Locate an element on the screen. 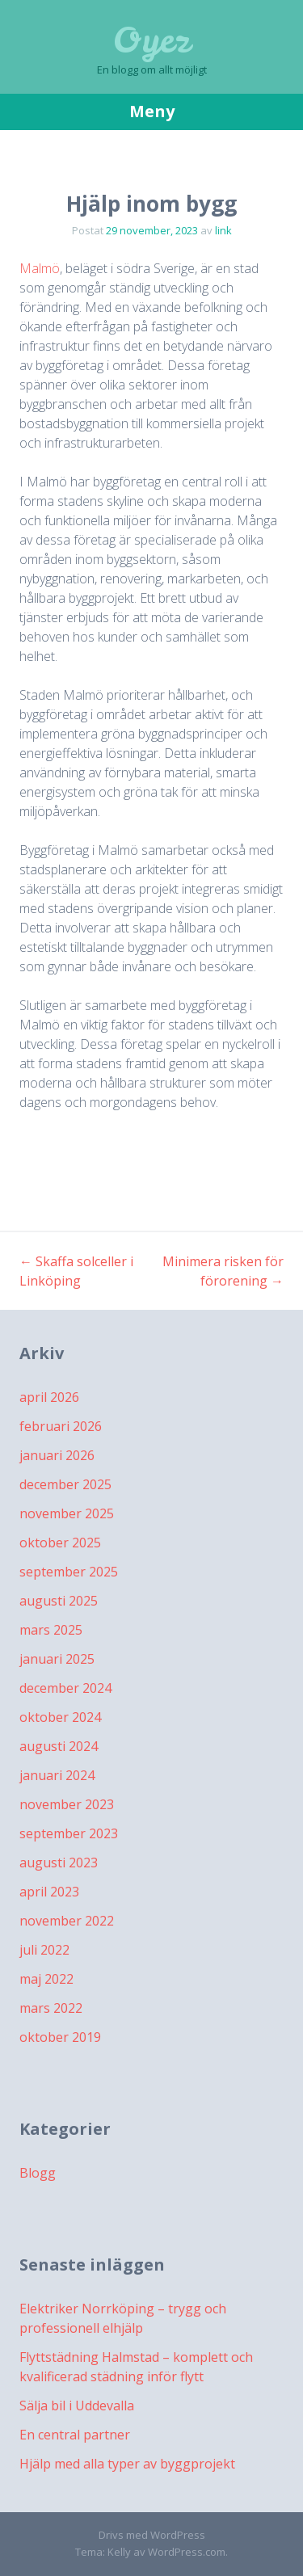 The image size is (303, 2576). december 2024 is located at coordinates (65, 1688).